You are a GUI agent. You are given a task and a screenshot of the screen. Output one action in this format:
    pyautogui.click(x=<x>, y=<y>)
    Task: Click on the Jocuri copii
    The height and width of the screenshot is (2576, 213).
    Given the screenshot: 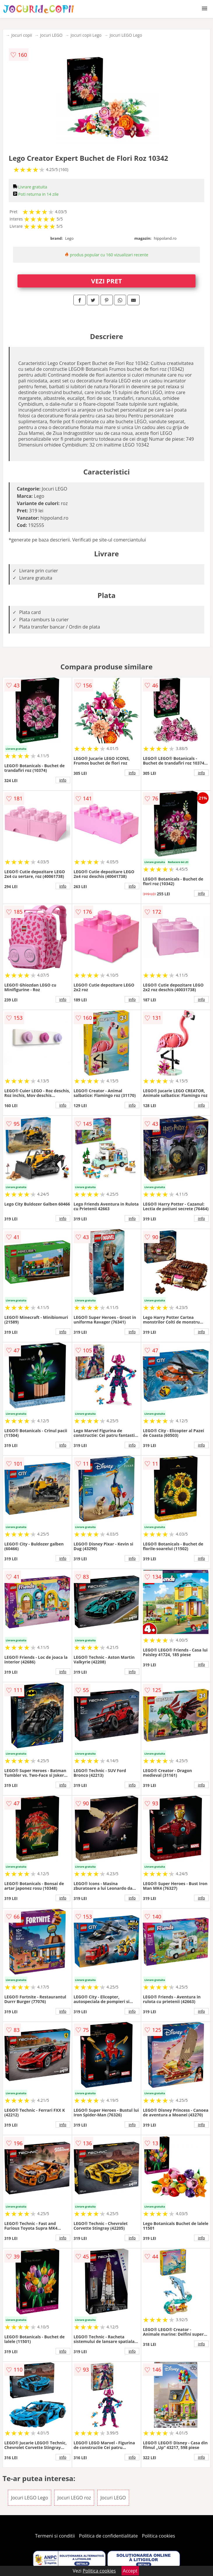 What is the action you would take?
    pyautogui.click(x=21, y=35)
    